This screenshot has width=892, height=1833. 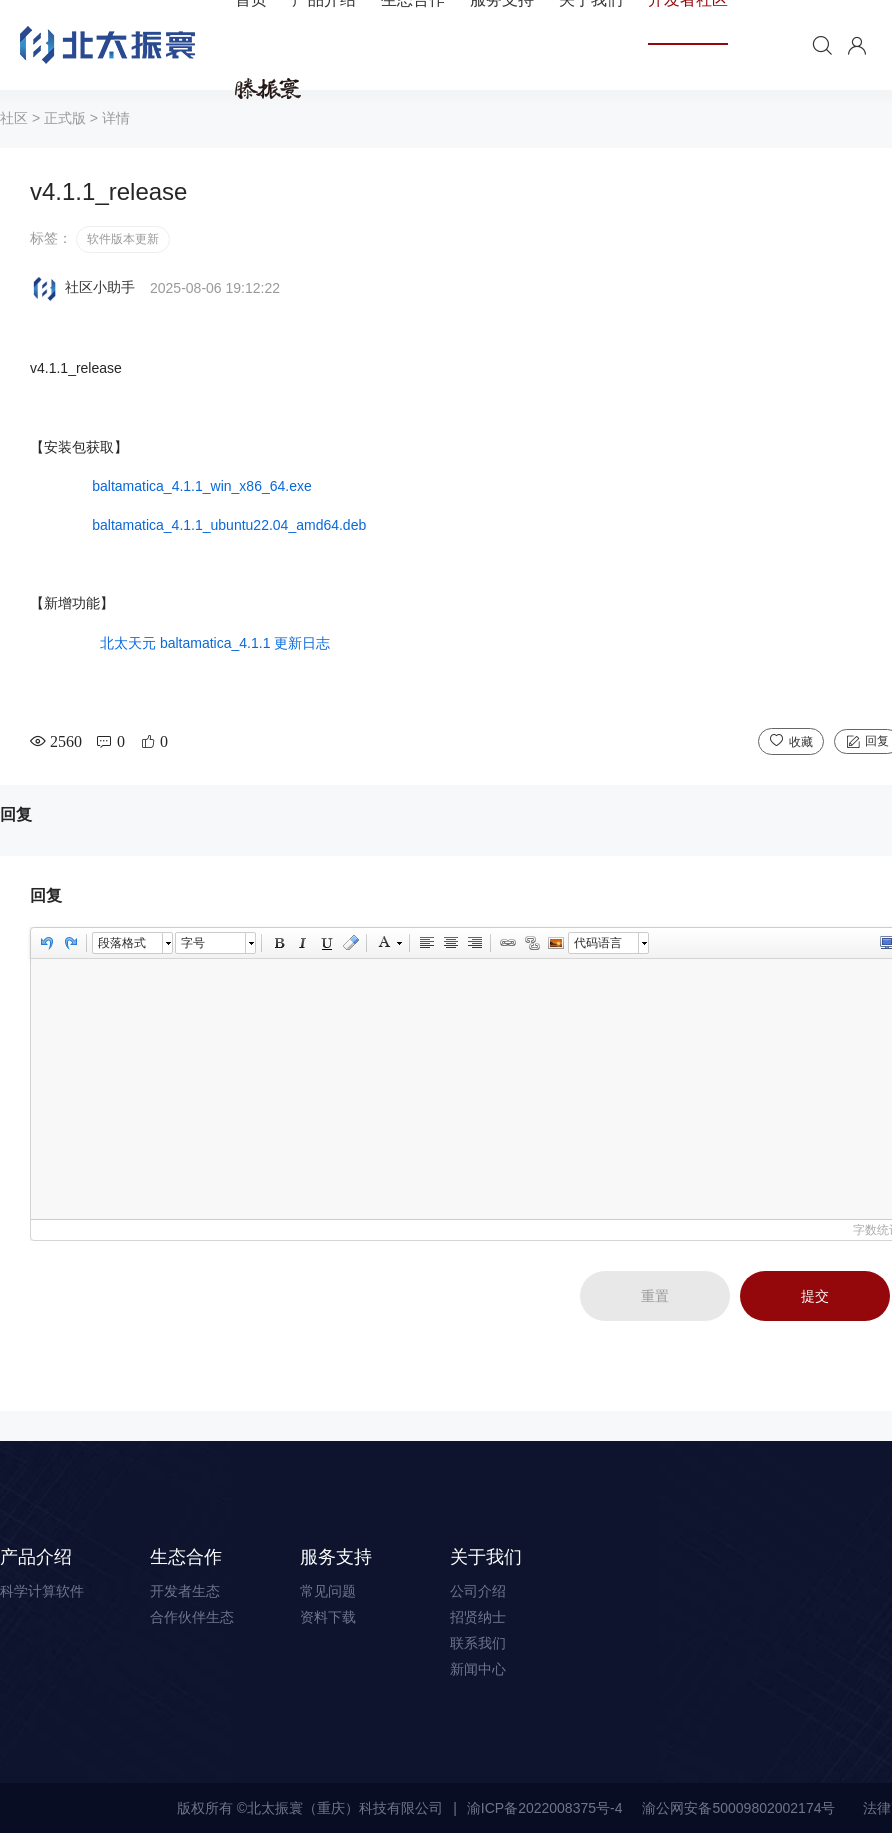 What do you see at coordinates (185, 1591) in the screenshot?
I see `开发者生态` at bounding box center [185, 1591].